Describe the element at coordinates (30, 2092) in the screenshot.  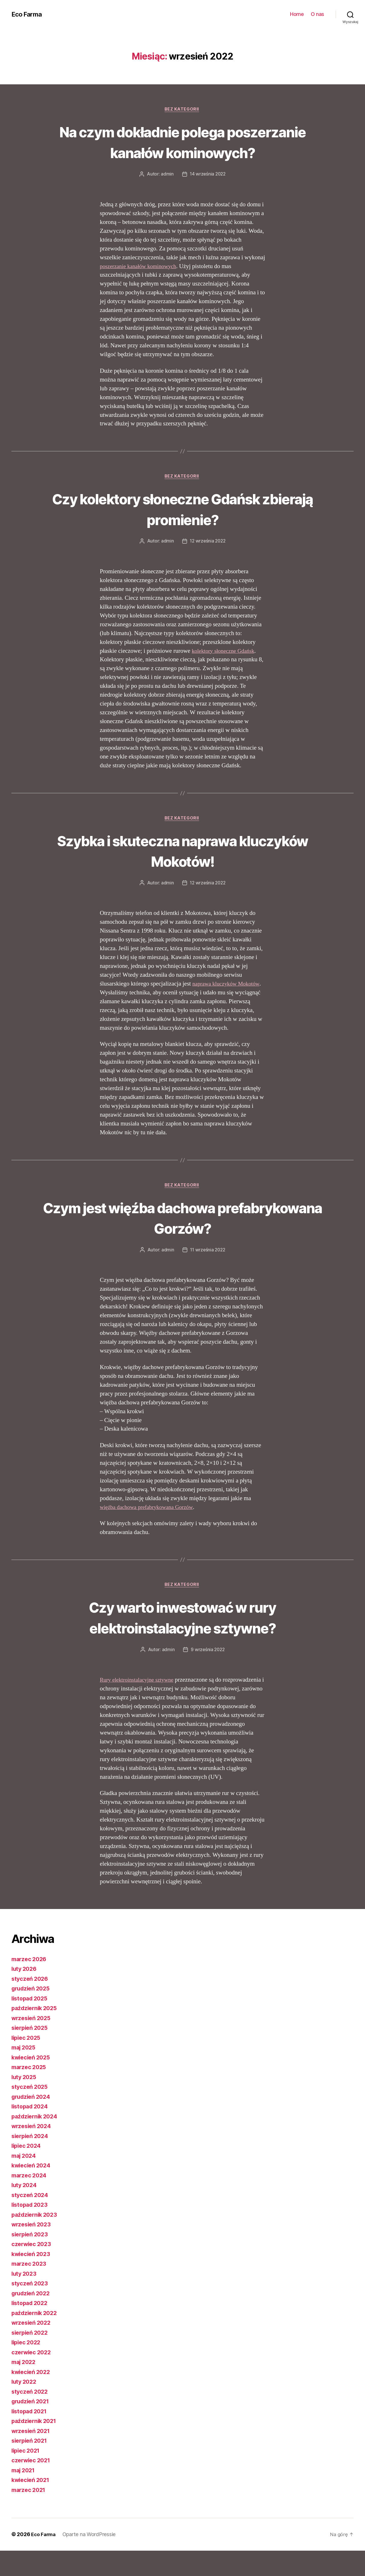
I see `marzec 2025` at that location.